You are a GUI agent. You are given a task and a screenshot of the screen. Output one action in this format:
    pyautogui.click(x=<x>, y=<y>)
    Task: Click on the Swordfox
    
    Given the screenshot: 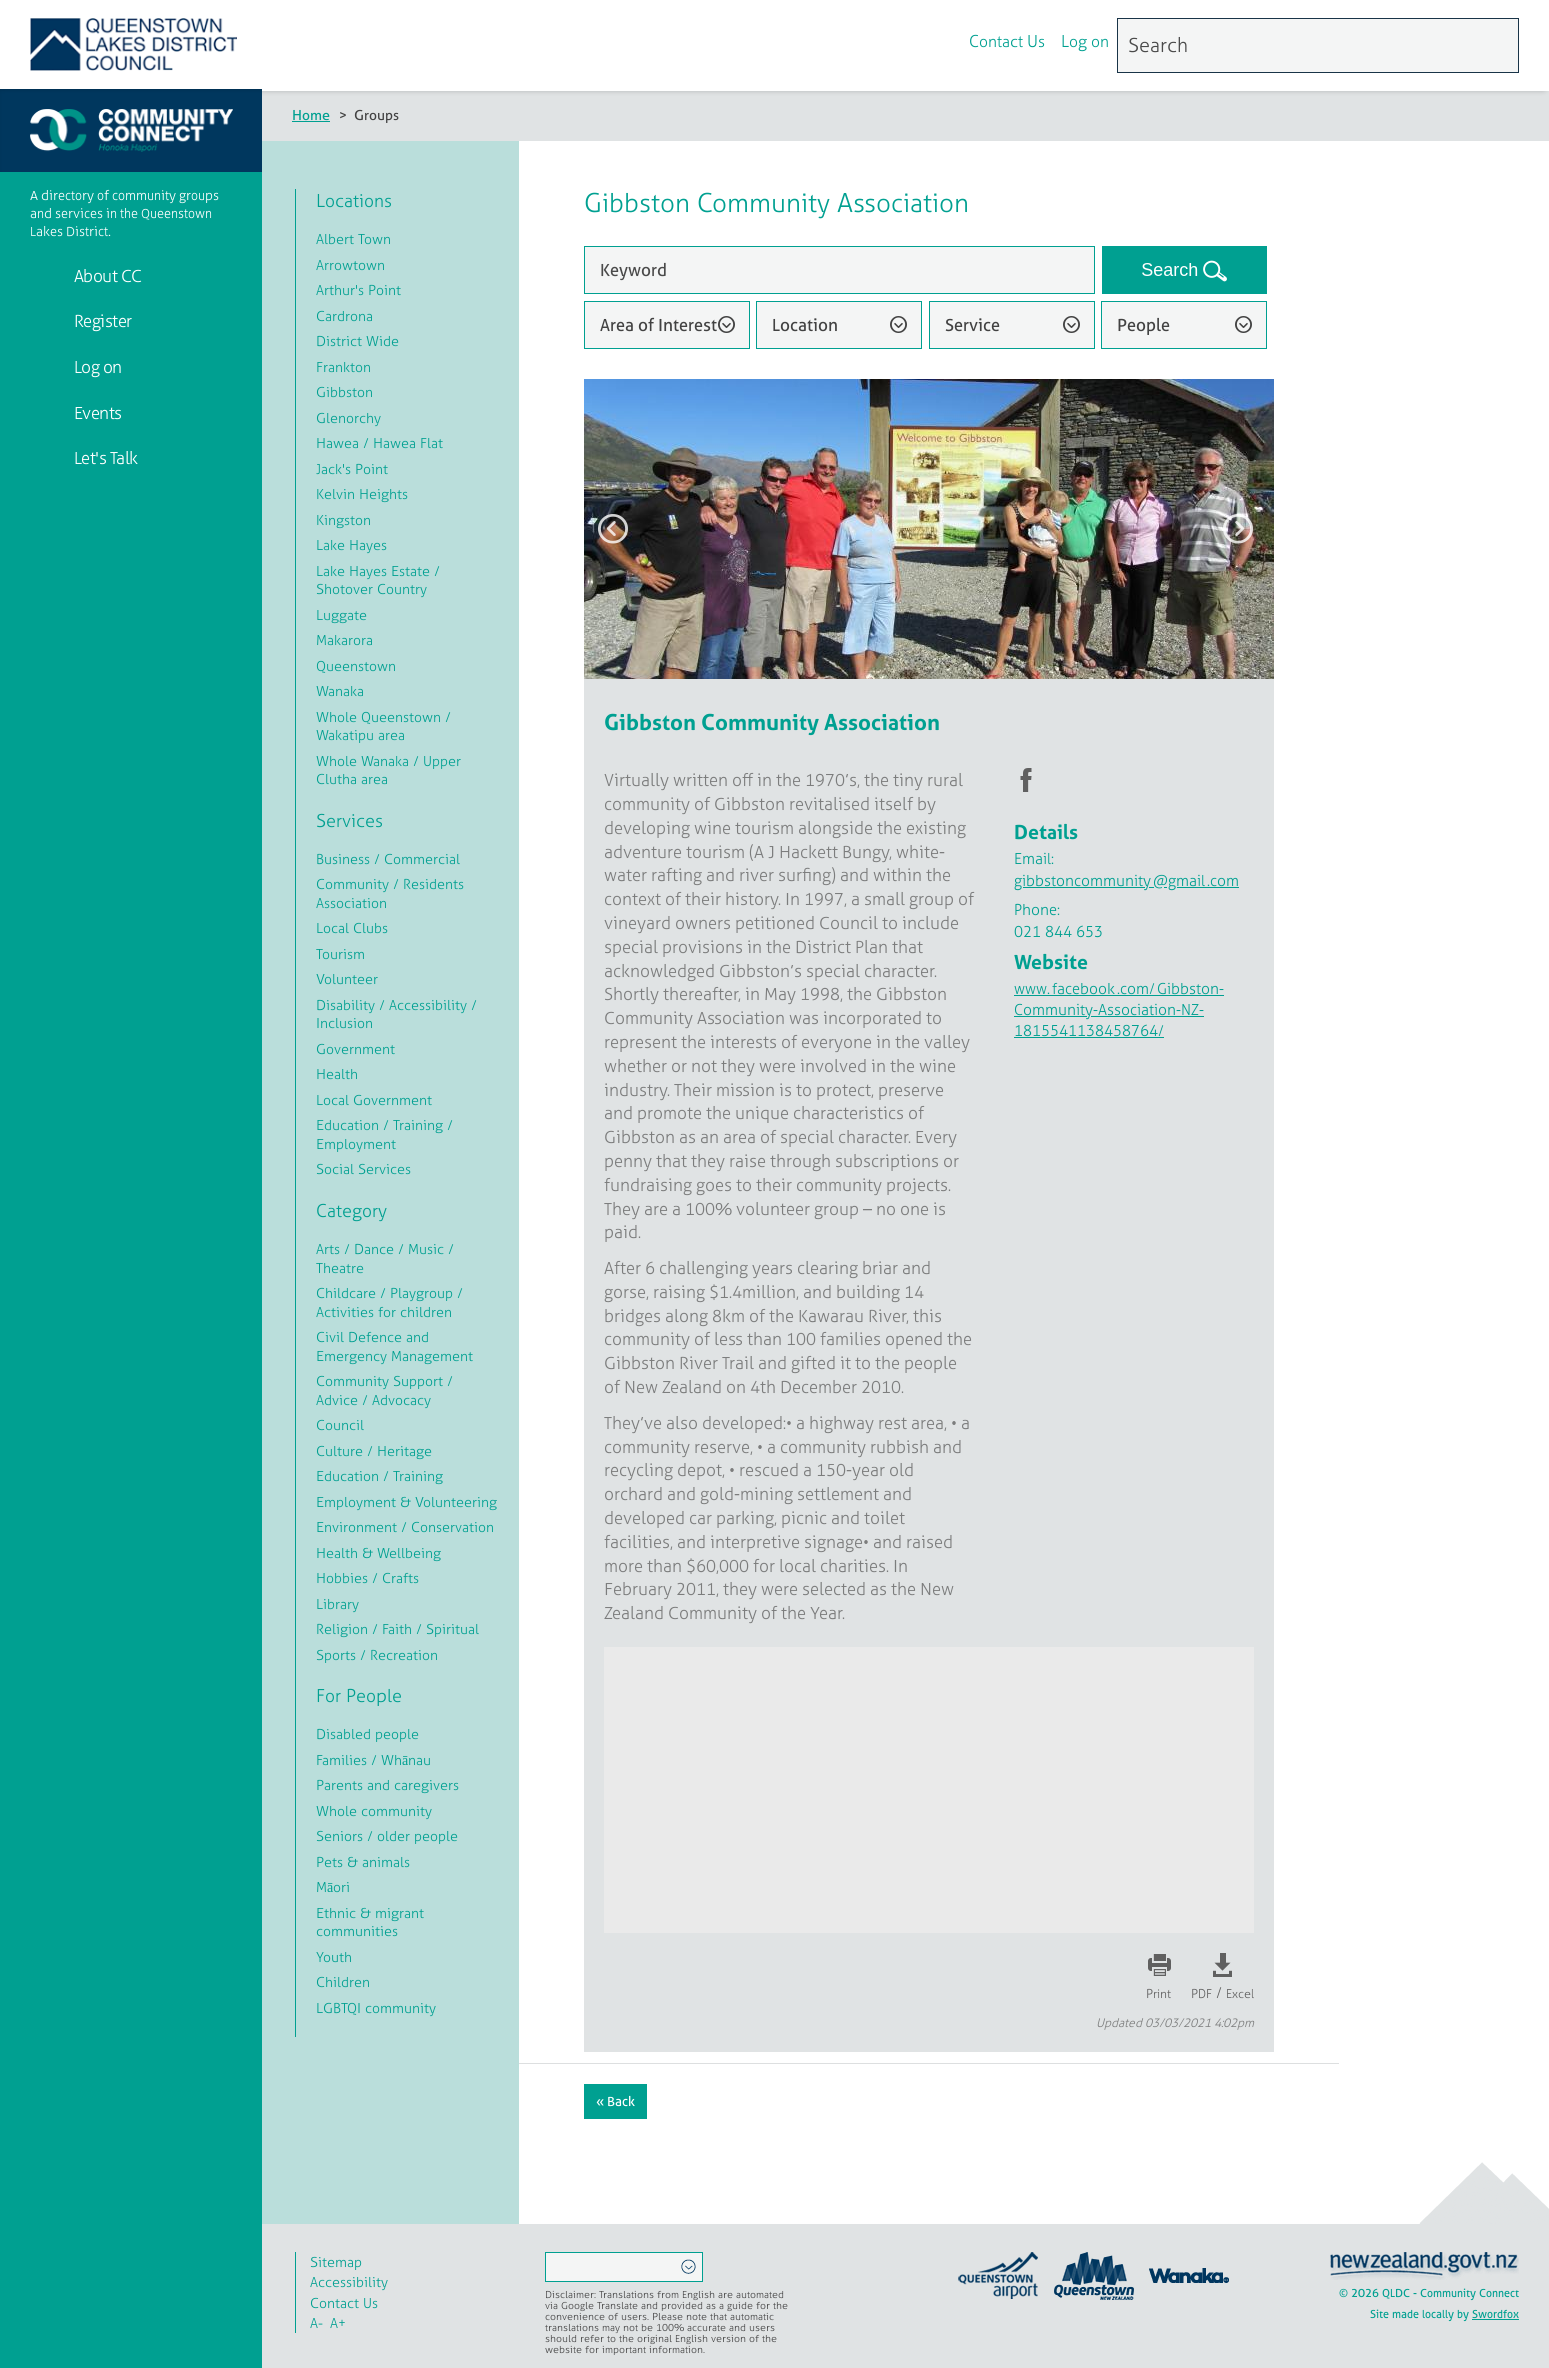 What is the action you would take?
    pyautogui.click(x=1495, y=2314)
    